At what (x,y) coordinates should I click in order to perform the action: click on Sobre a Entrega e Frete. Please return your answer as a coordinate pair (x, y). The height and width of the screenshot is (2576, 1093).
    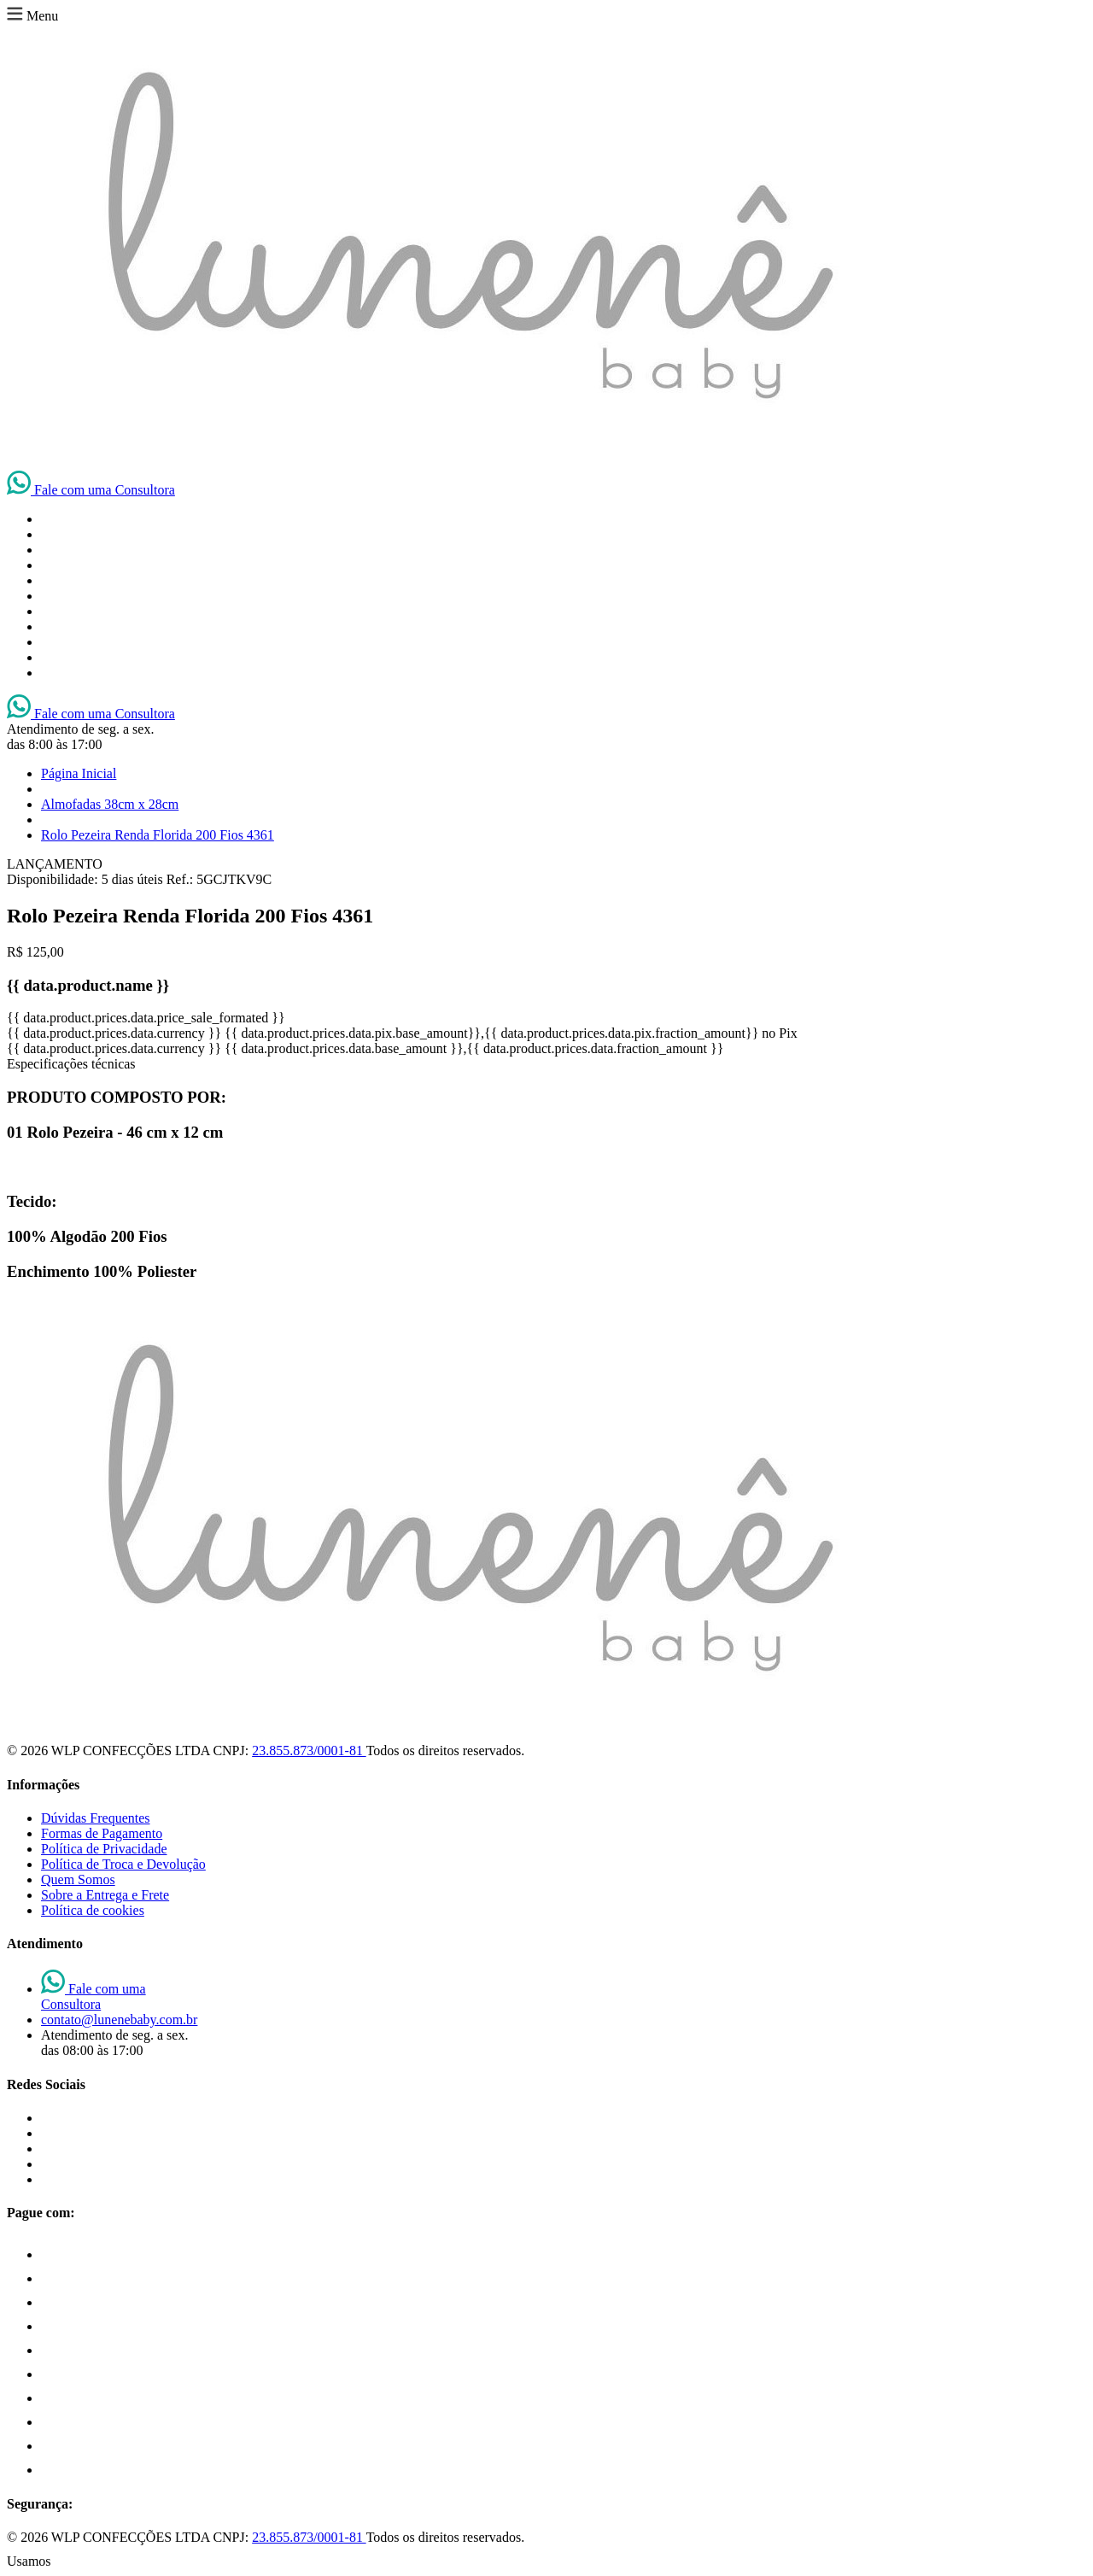
    Looking at the image, I should click on (105, 1895).